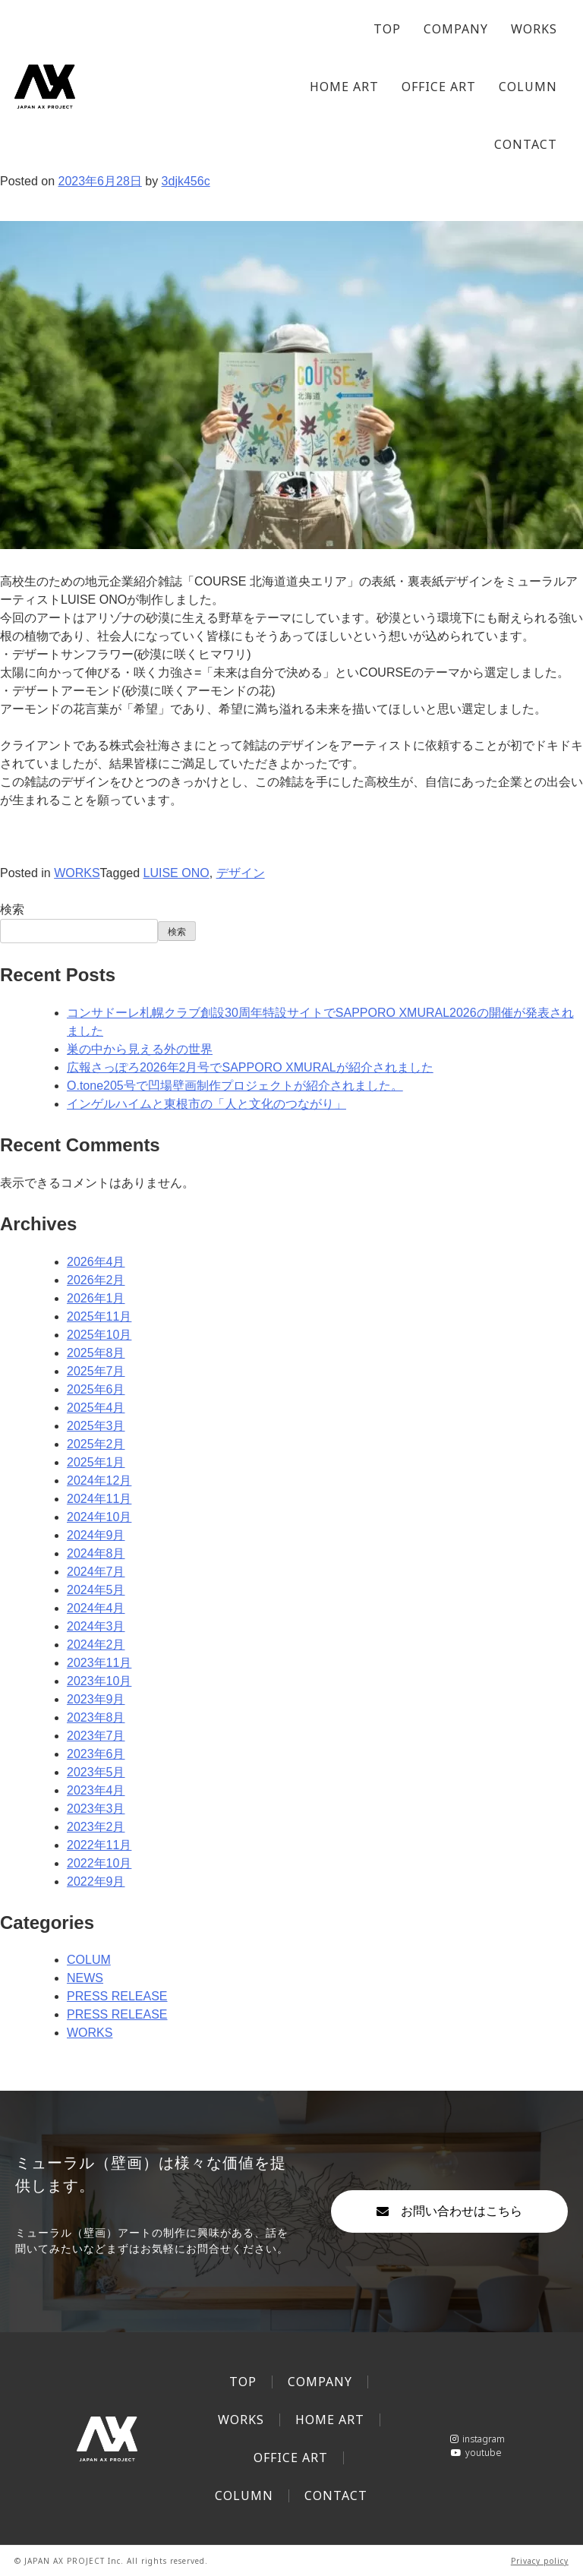  What do you see at coordinates (439, 86) in the screenshot?
I see `OFFICE ART` at bounding box center [439, 86].